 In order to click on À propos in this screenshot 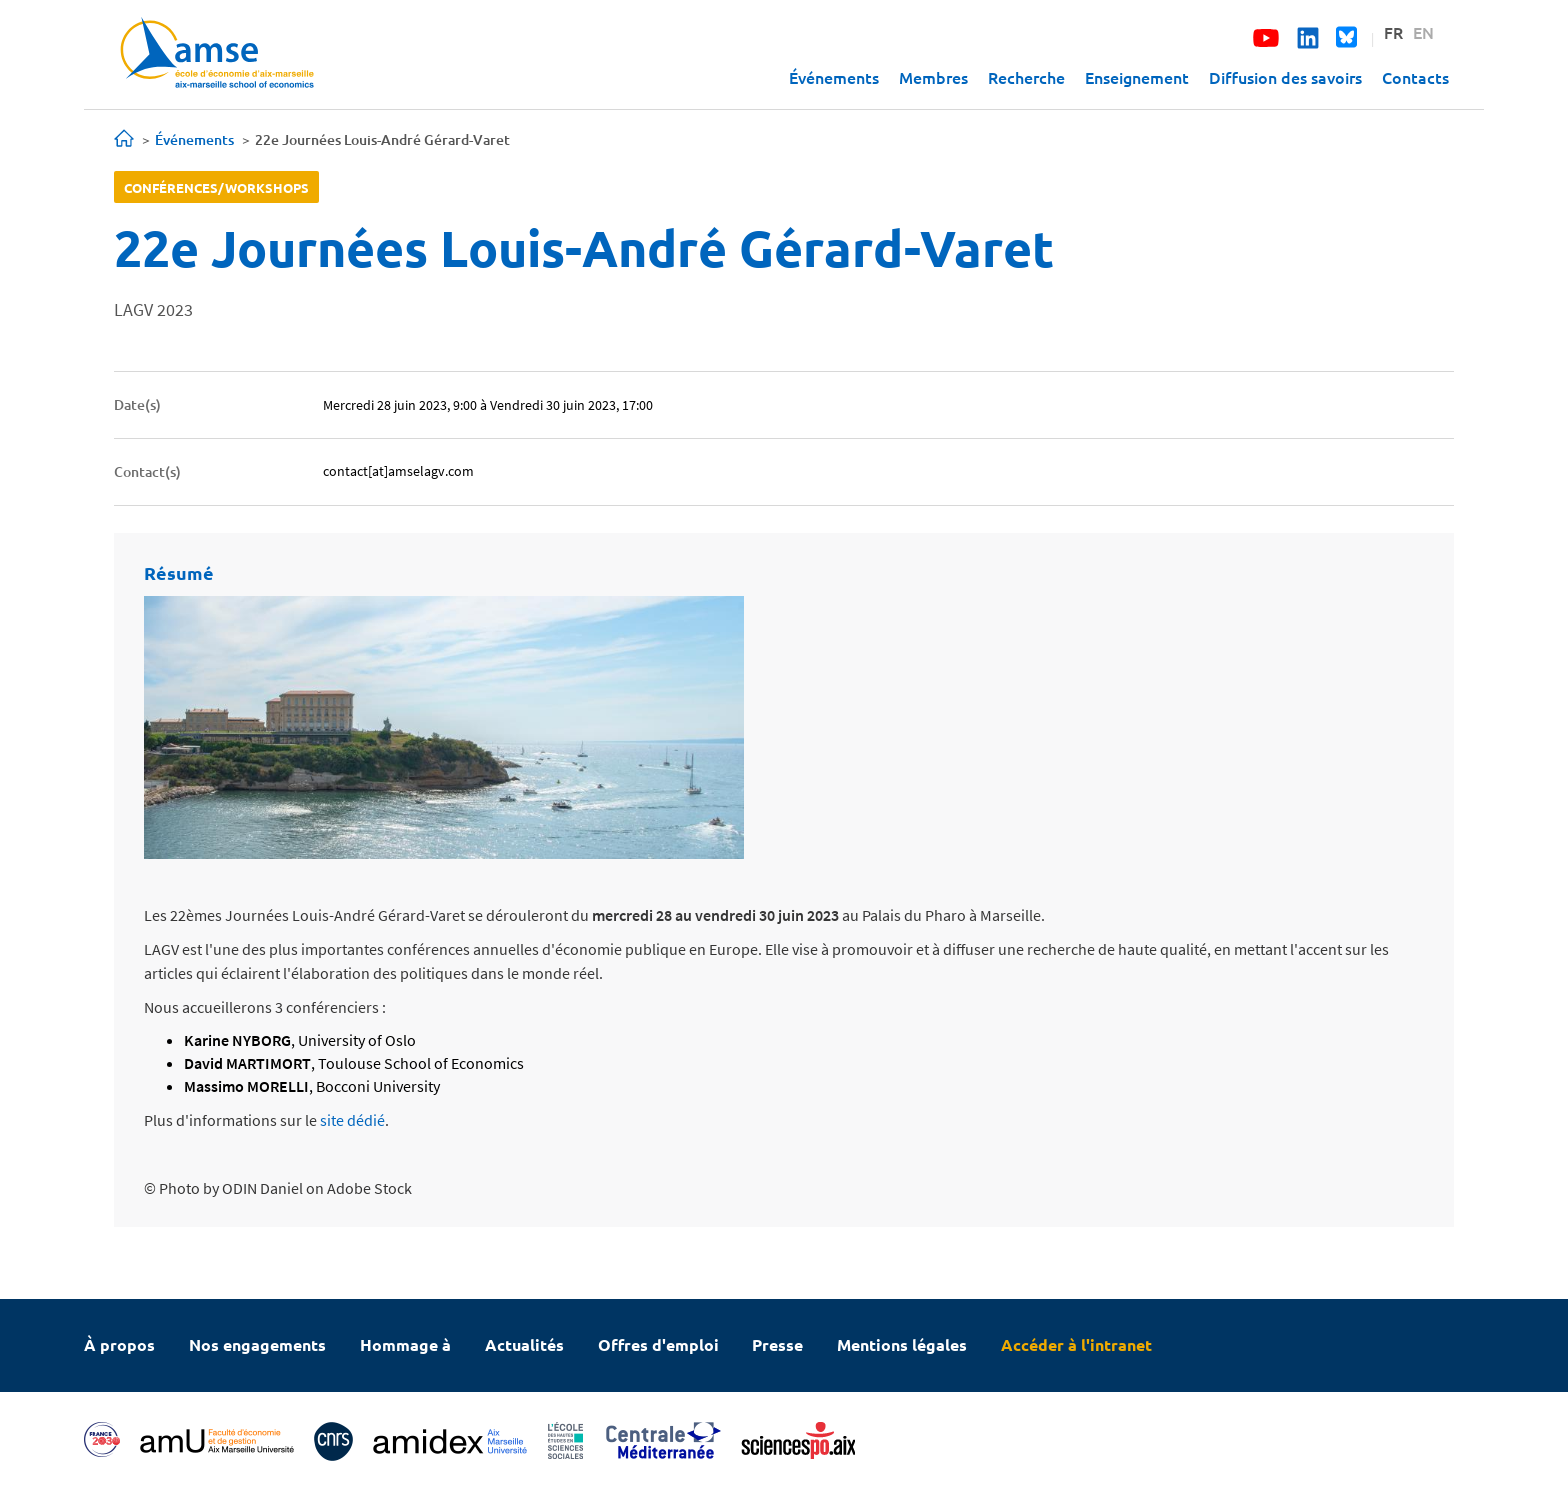, I will do `click(119, 1344)`.